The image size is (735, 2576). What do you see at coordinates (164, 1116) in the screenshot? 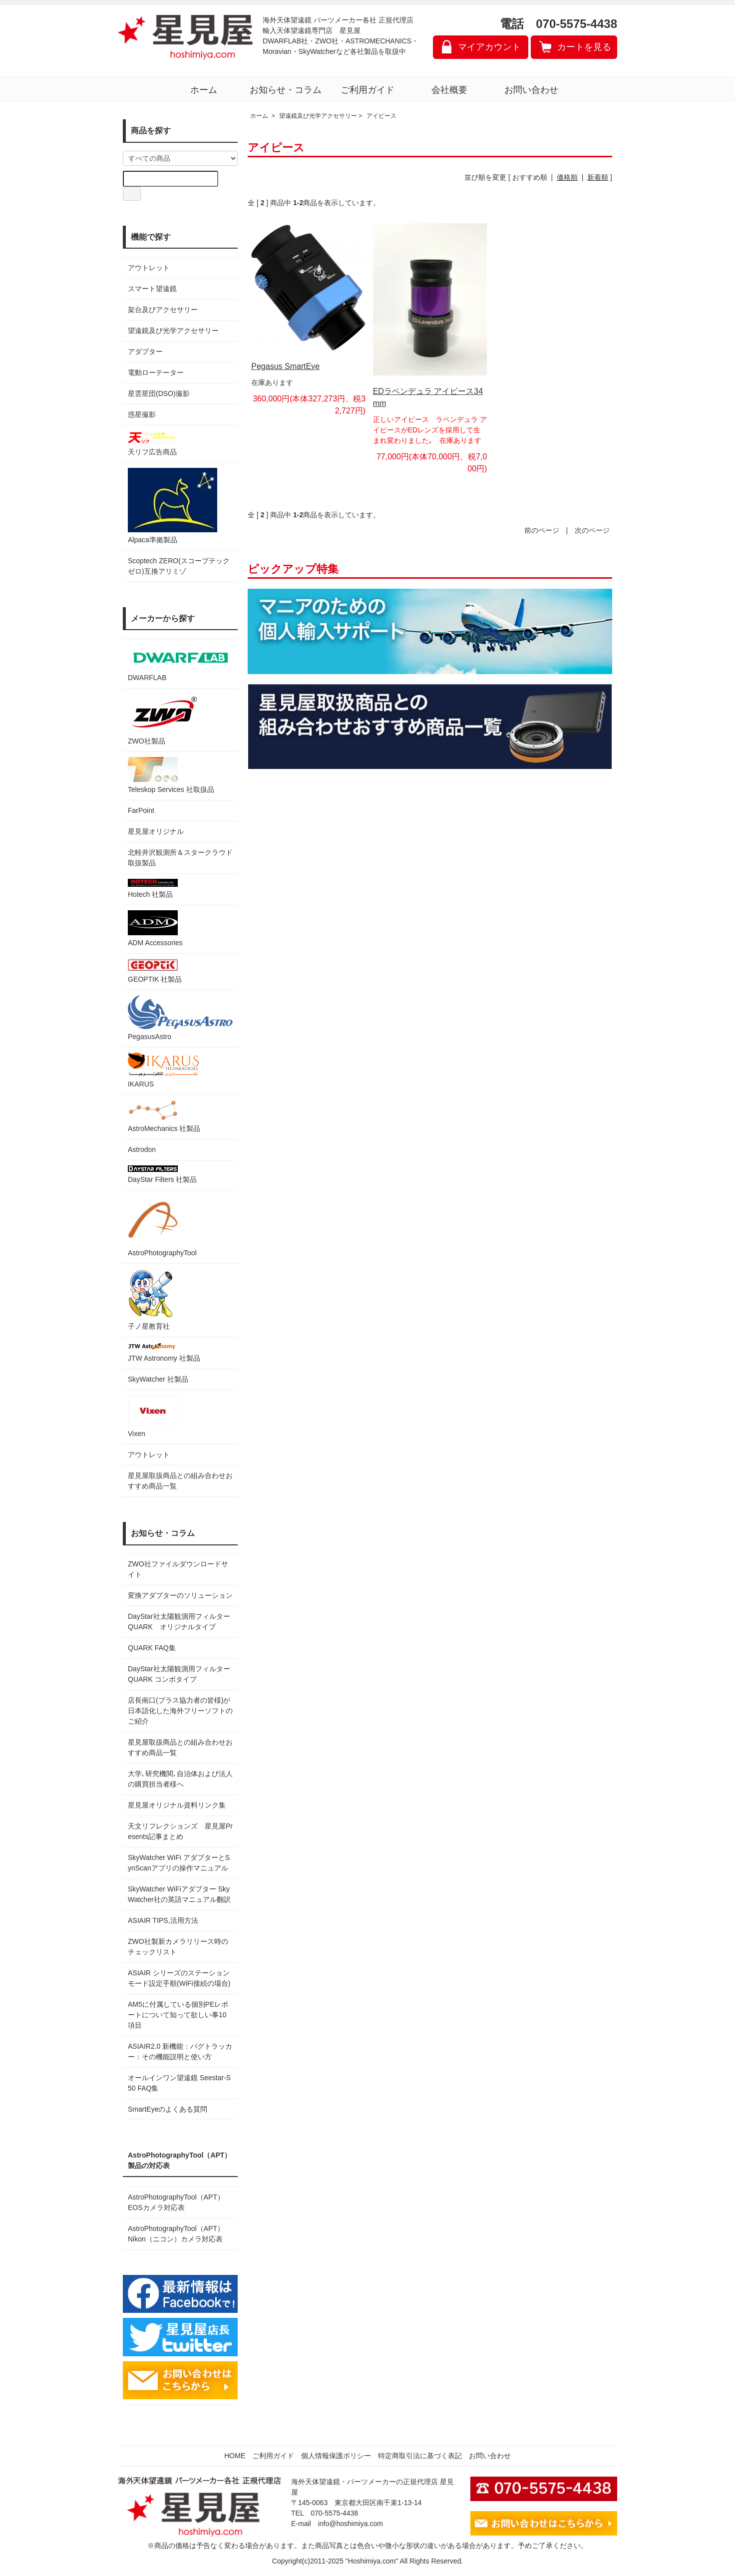
I see `AstroMechanics 社製品` at bounding box center [164, 1116].